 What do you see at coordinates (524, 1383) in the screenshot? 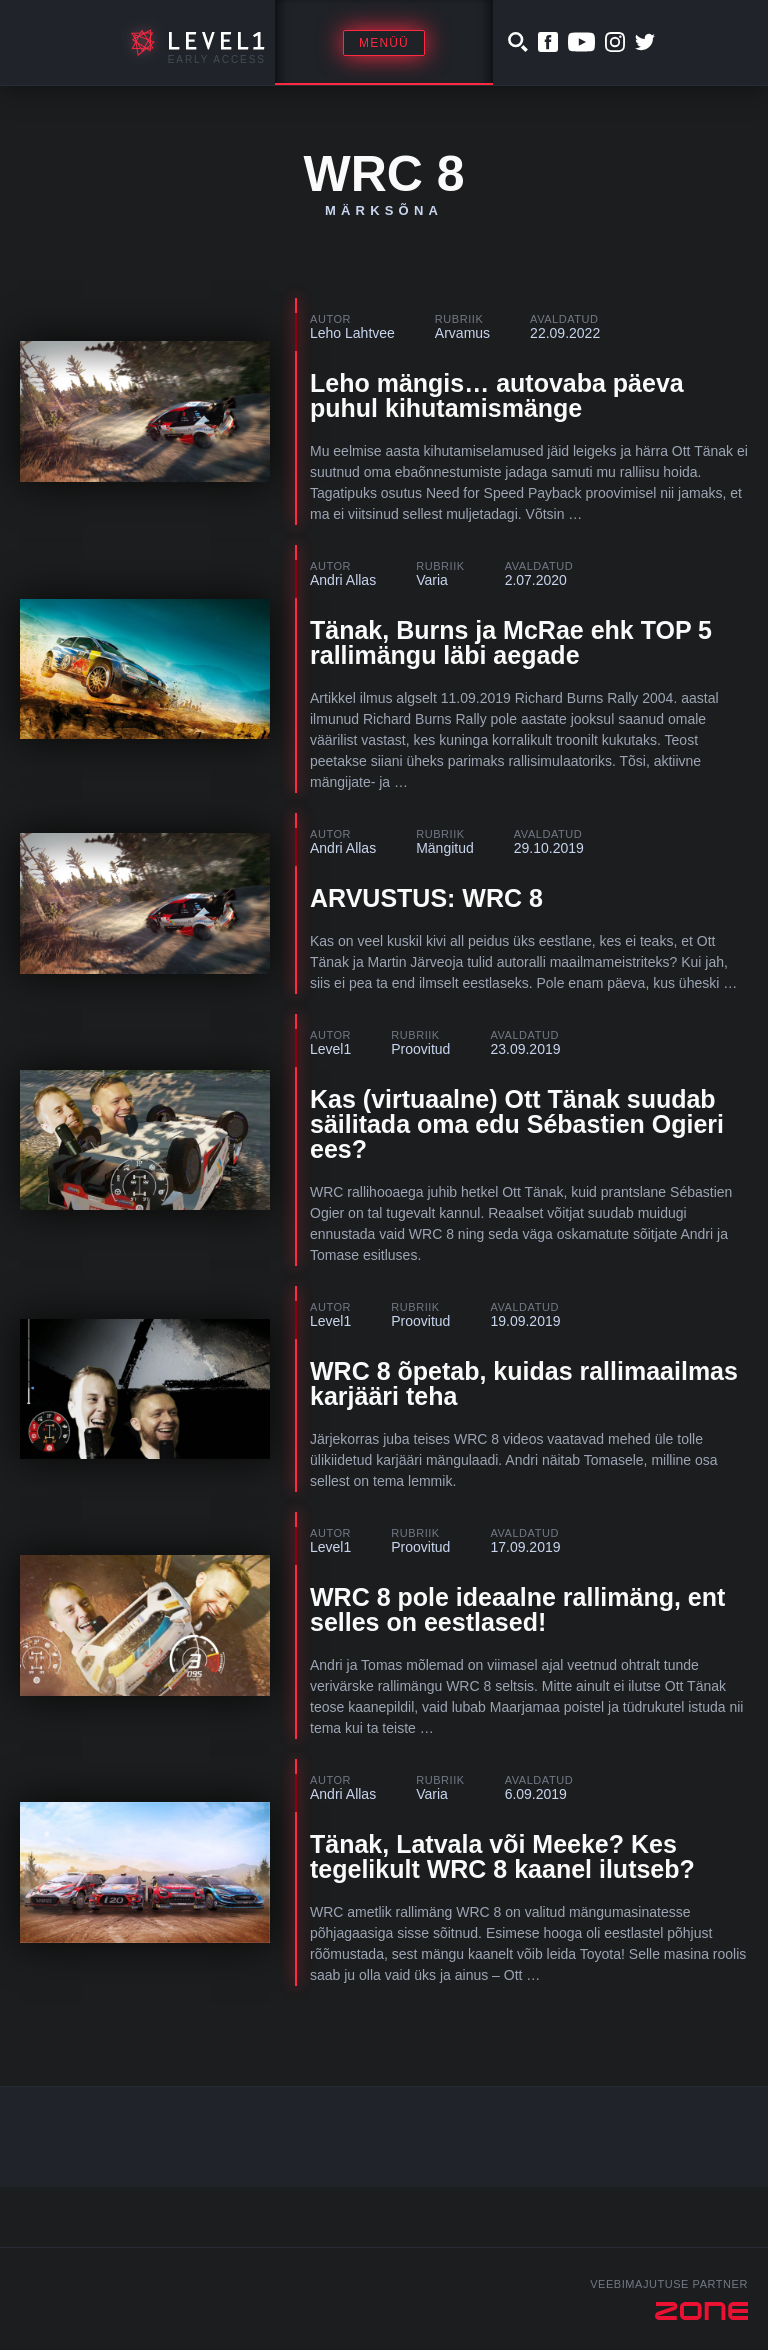
I see `WRC 8 õpetab, kuidas rallimaailmas karjääri teha` at bounding box center [524, 1383].